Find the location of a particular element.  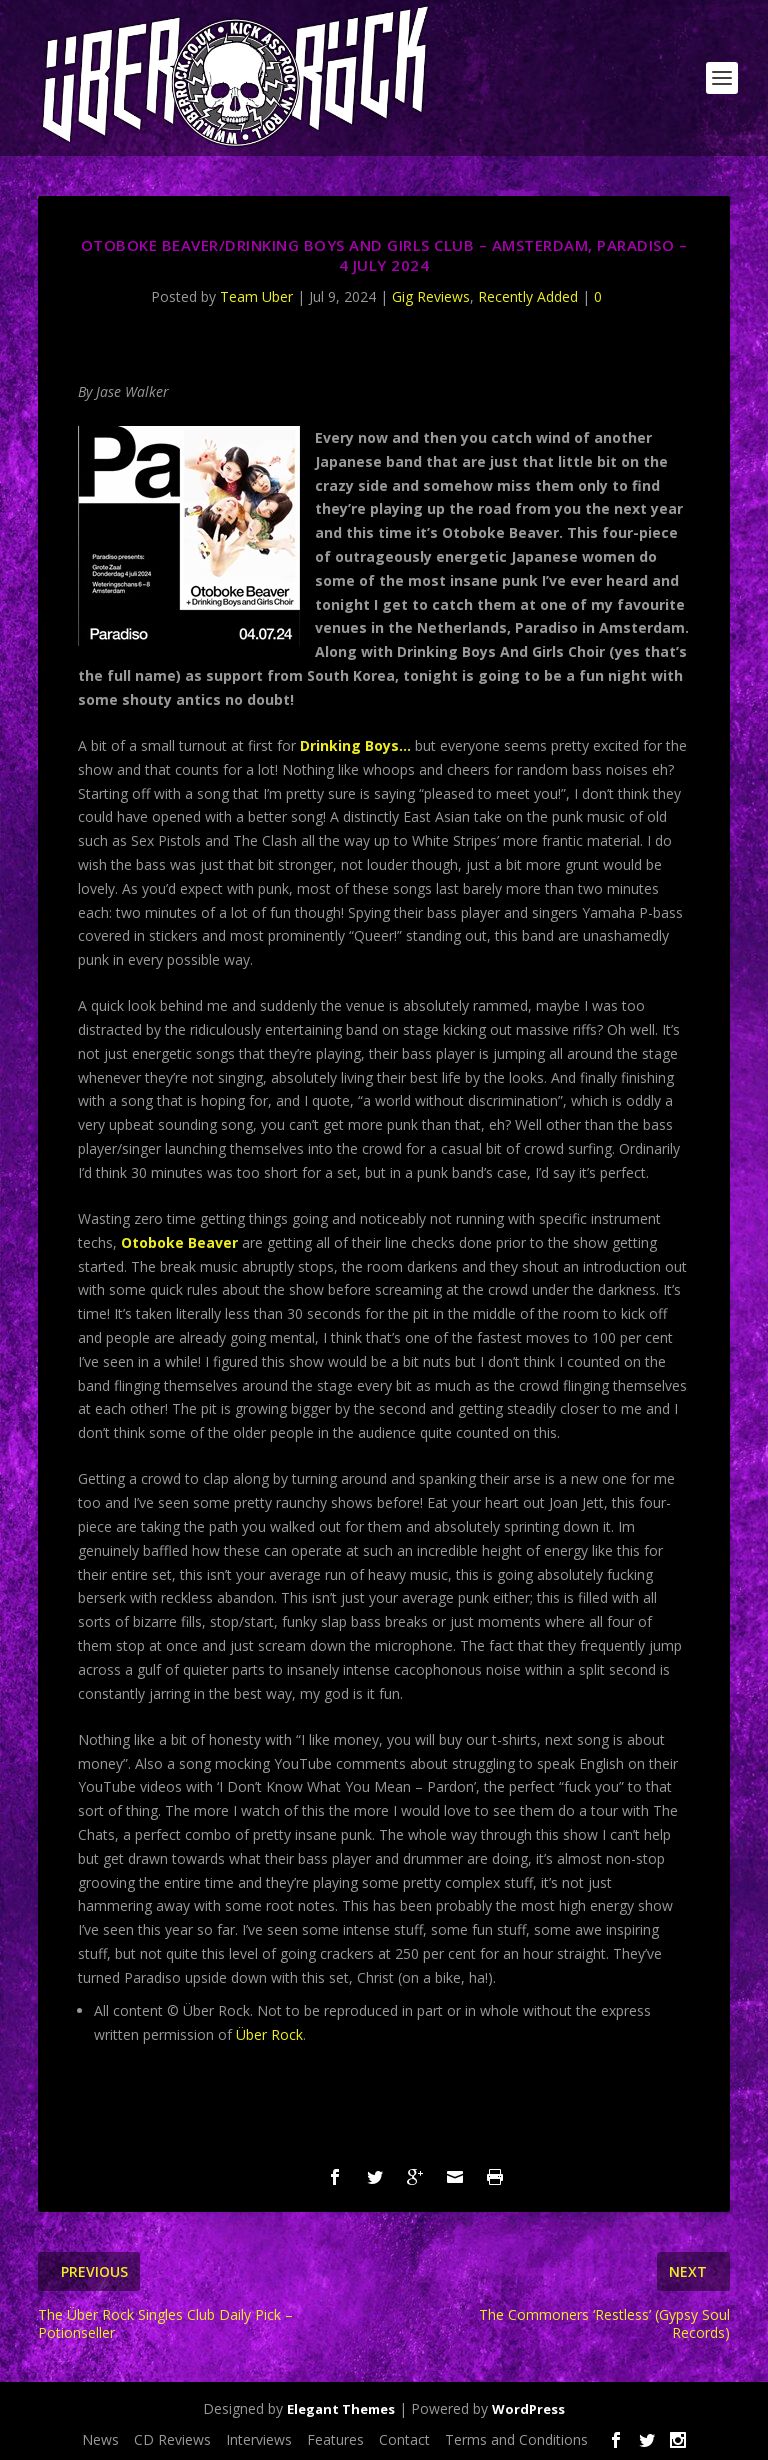

Features is located at coordinates (335, 2439).